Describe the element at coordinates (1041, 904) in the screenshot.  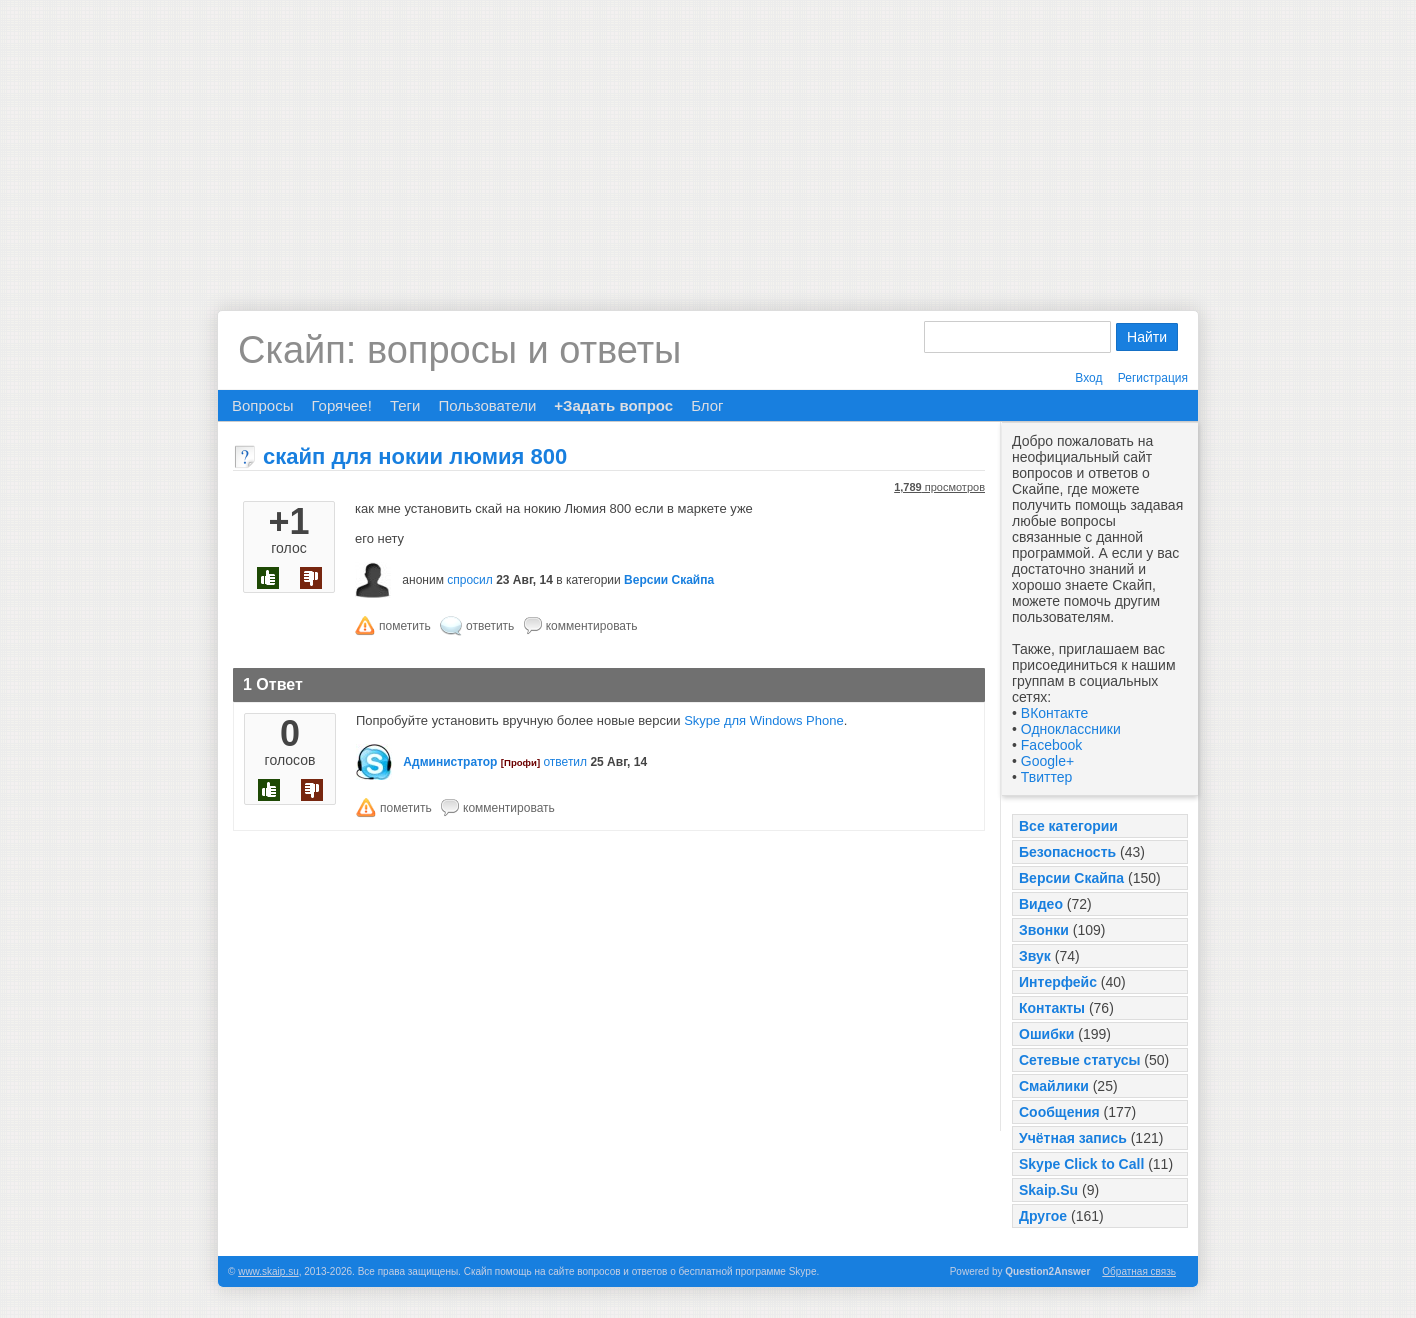
I see `Видео` at that location.